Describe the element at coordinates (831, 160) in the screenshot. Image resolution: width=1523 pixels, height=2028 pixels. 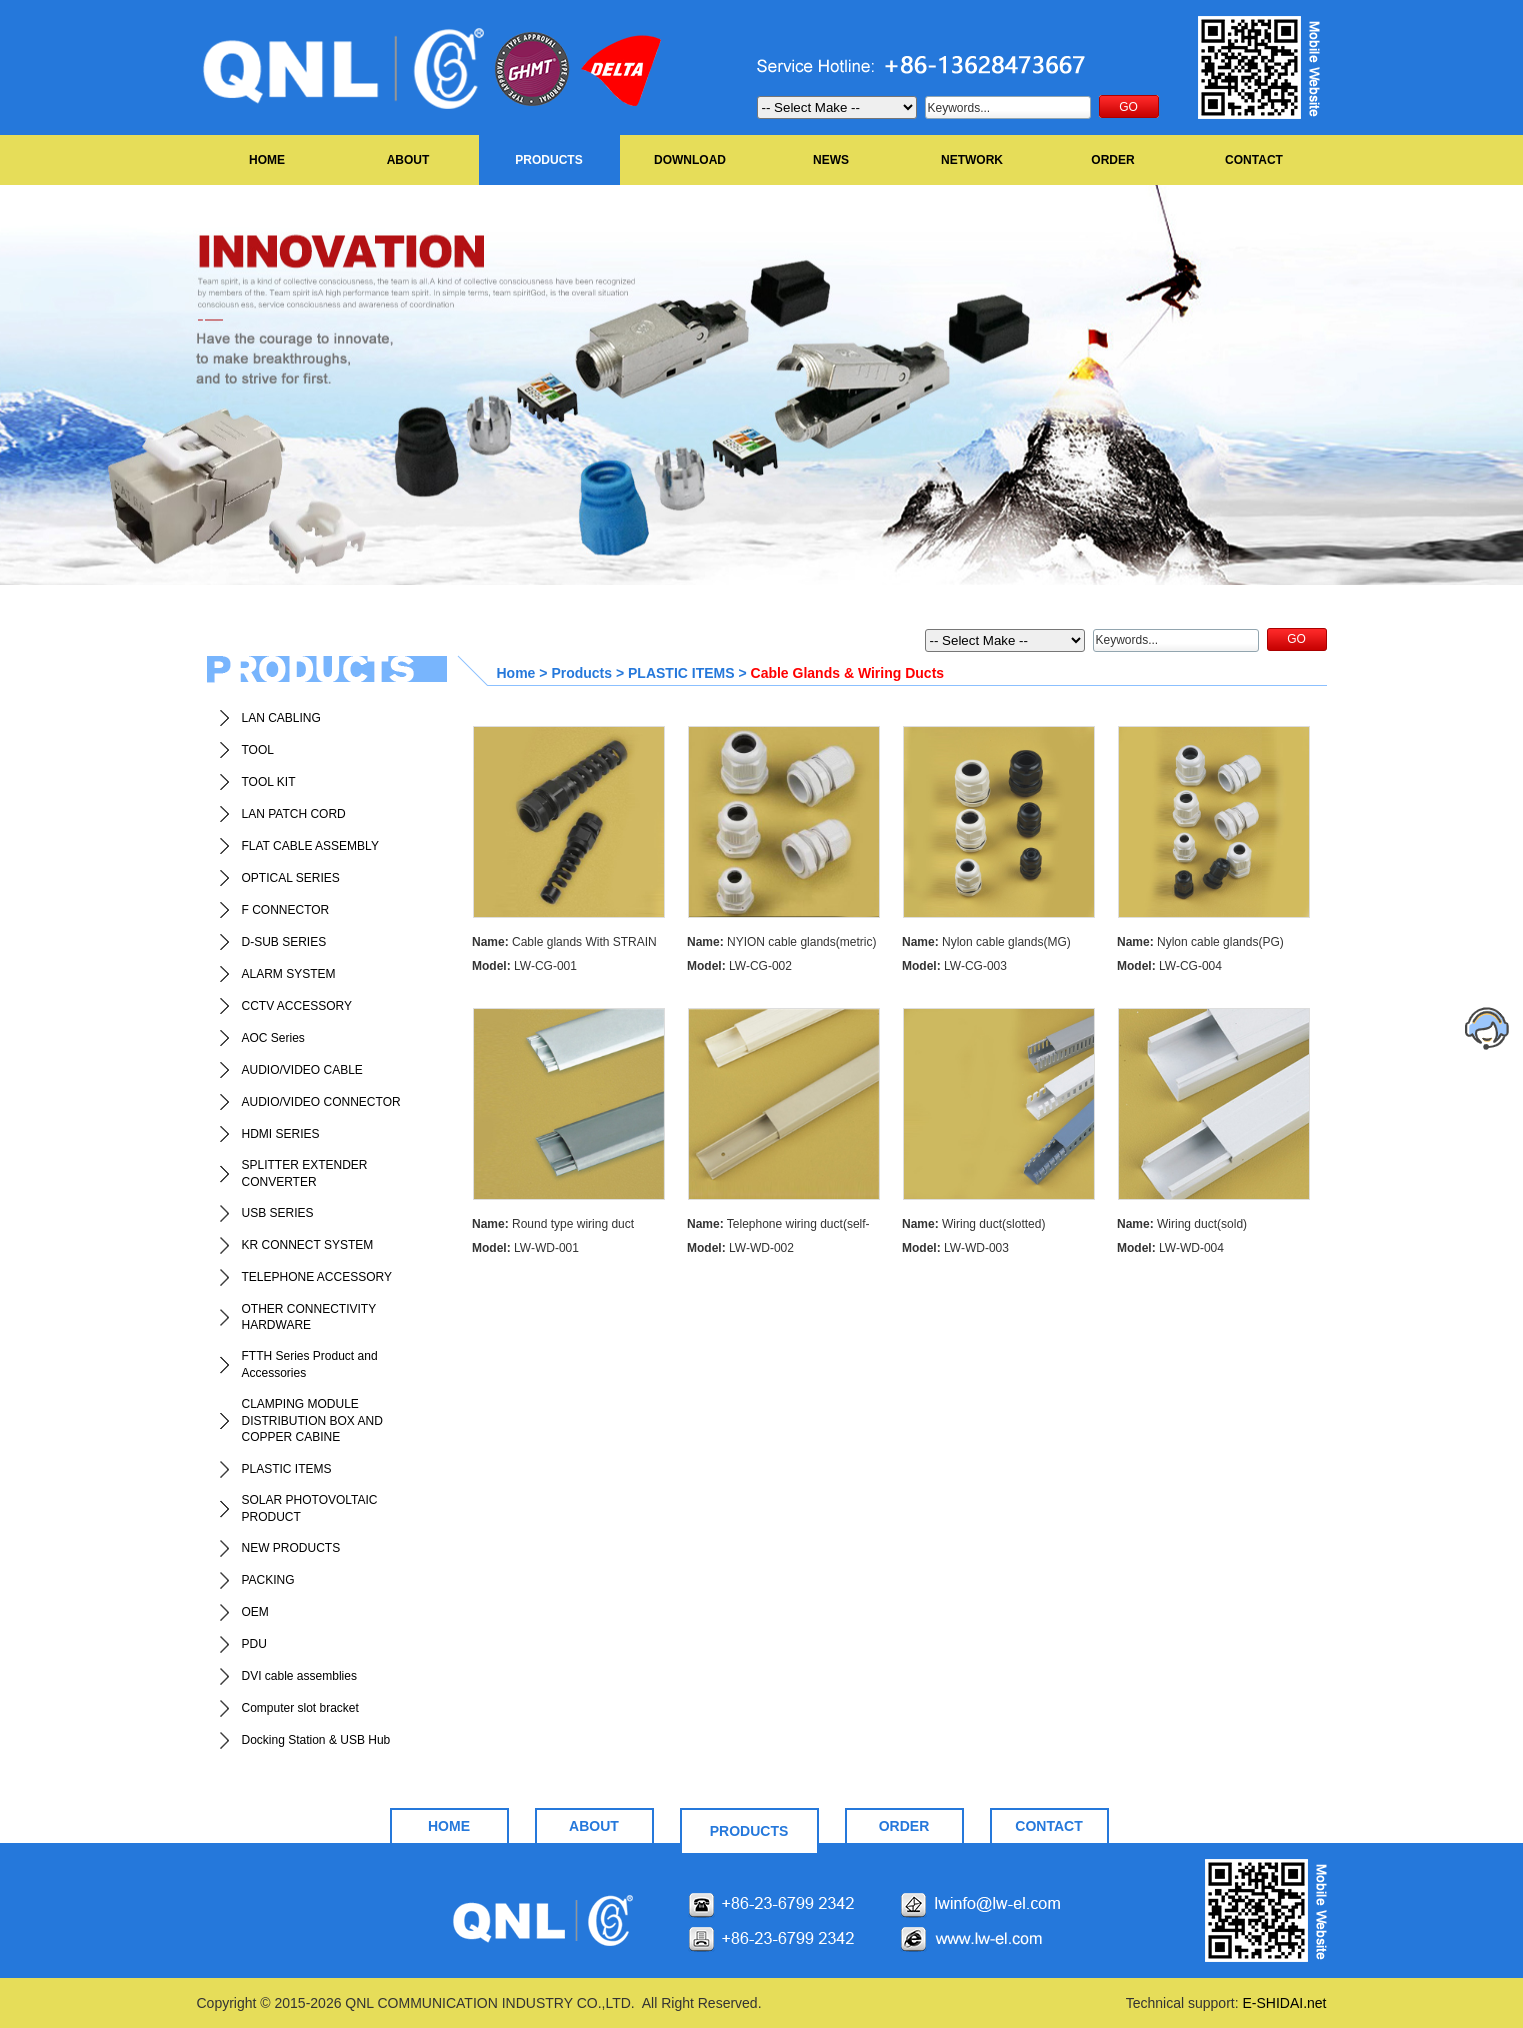
I see `NEWS` at that location.